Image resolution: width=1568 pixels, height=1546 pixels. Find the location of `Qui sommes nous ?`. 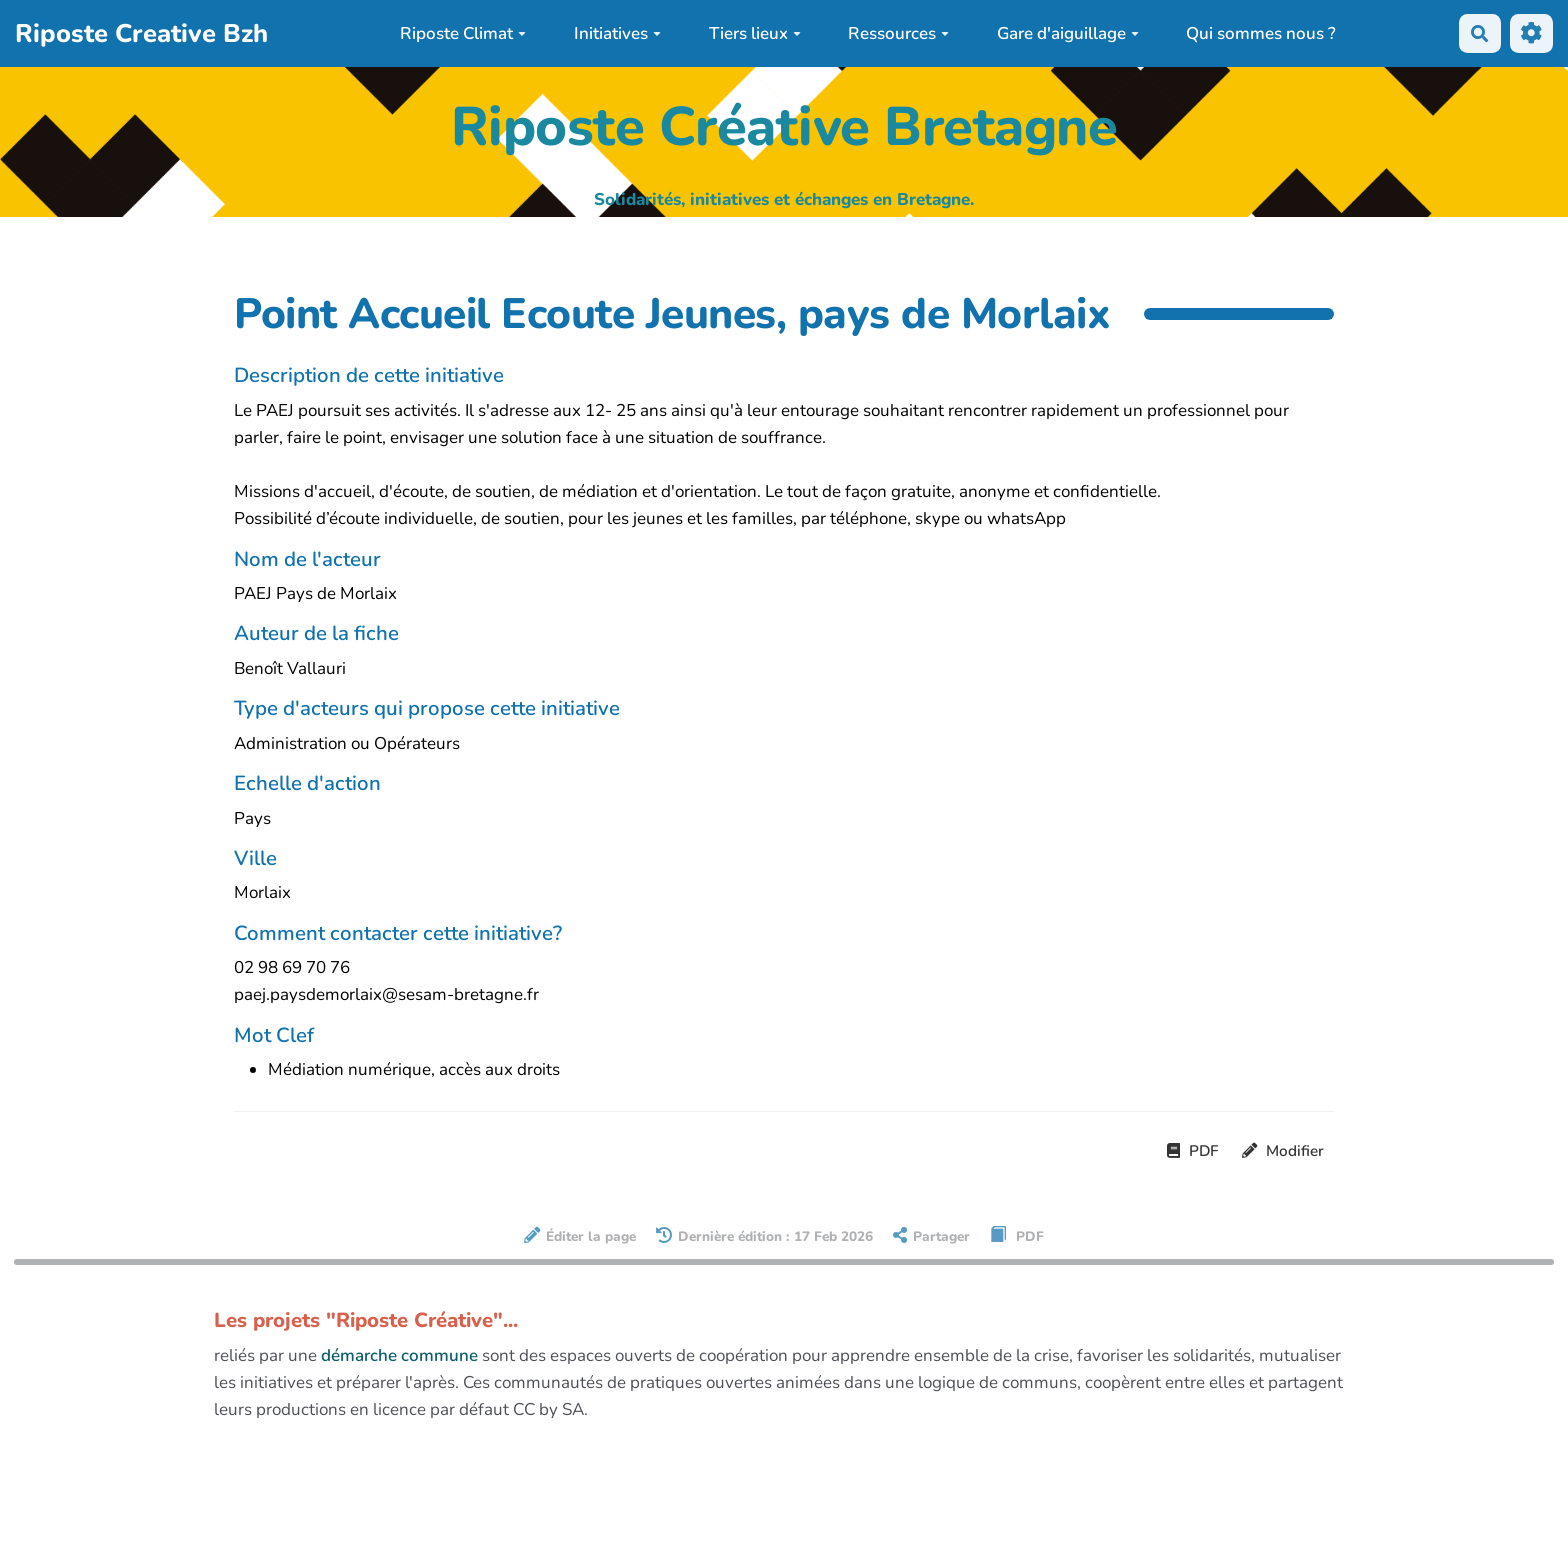

Qui sommes nous ? is located at coordinates (1261, 33).